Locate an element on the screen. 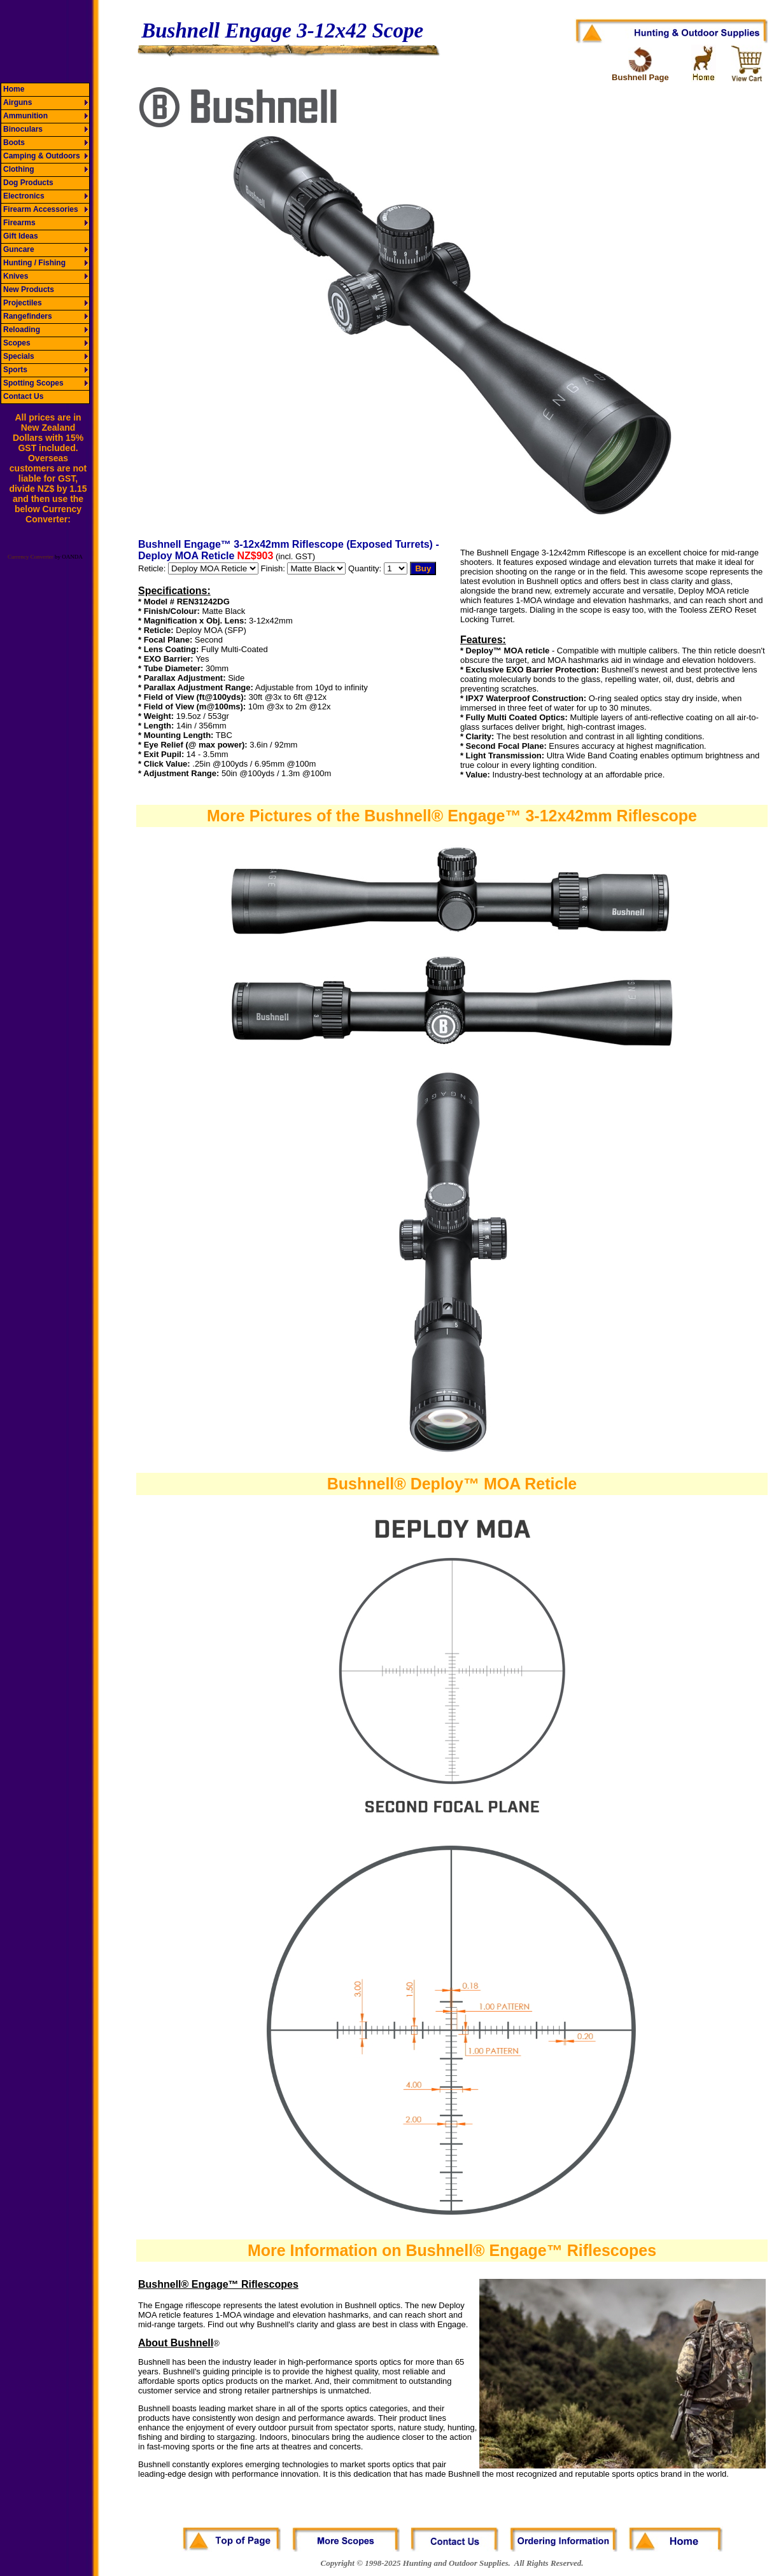 This screenshot has height=2576, width=774. Currency Converter is located at coordinates (30, 556).